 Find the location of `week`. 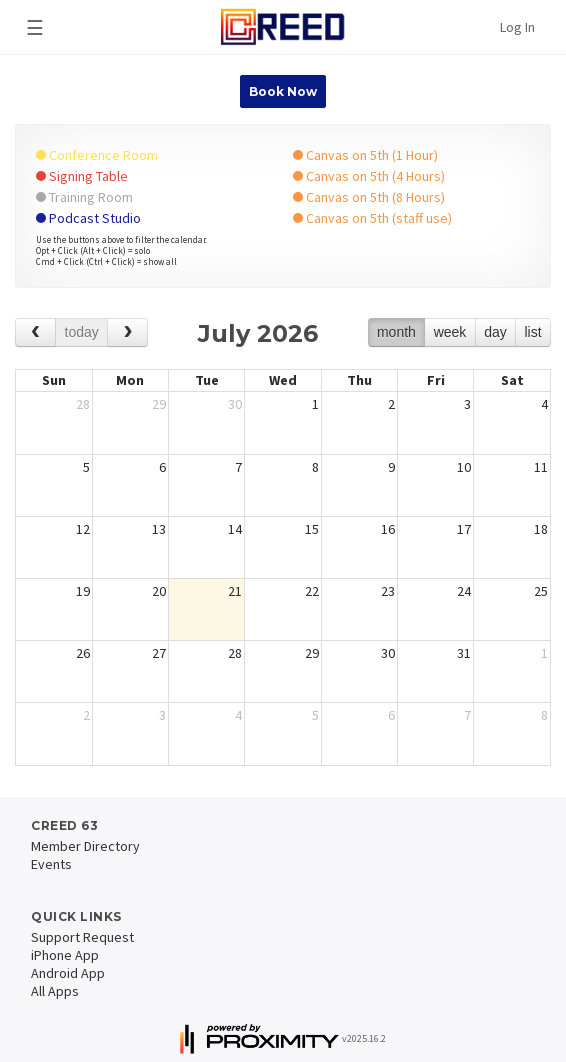

week is located at coordinates (450, 332).